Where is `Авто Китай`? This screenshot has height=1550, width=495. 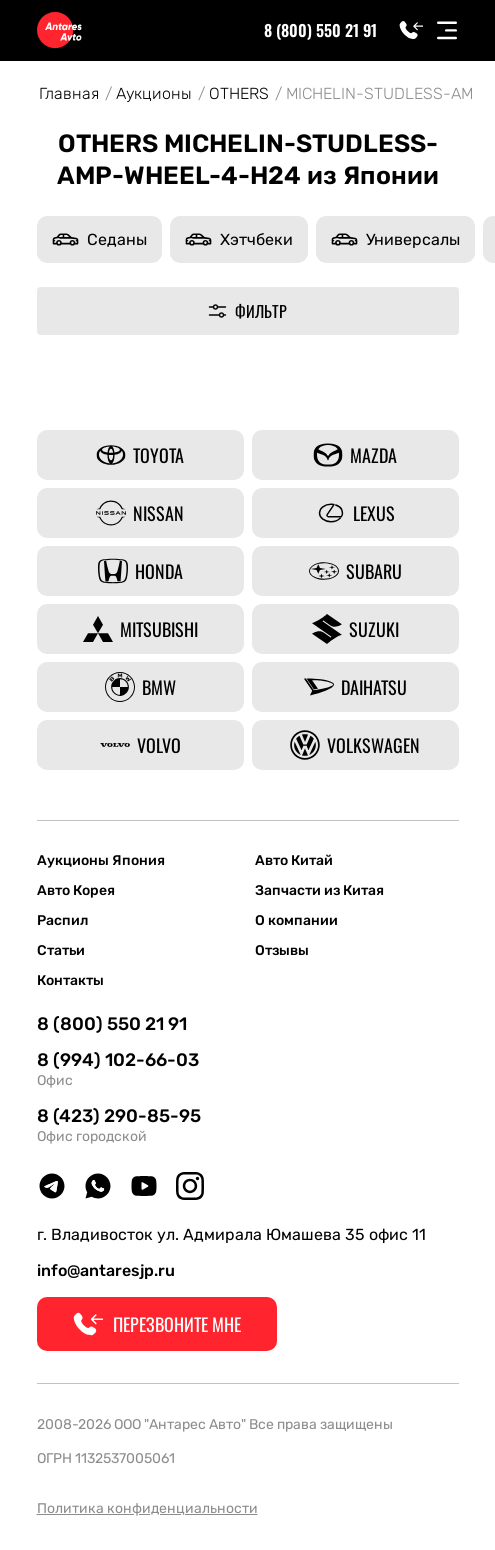 Авто Китай is located at coordinates (294, 861).